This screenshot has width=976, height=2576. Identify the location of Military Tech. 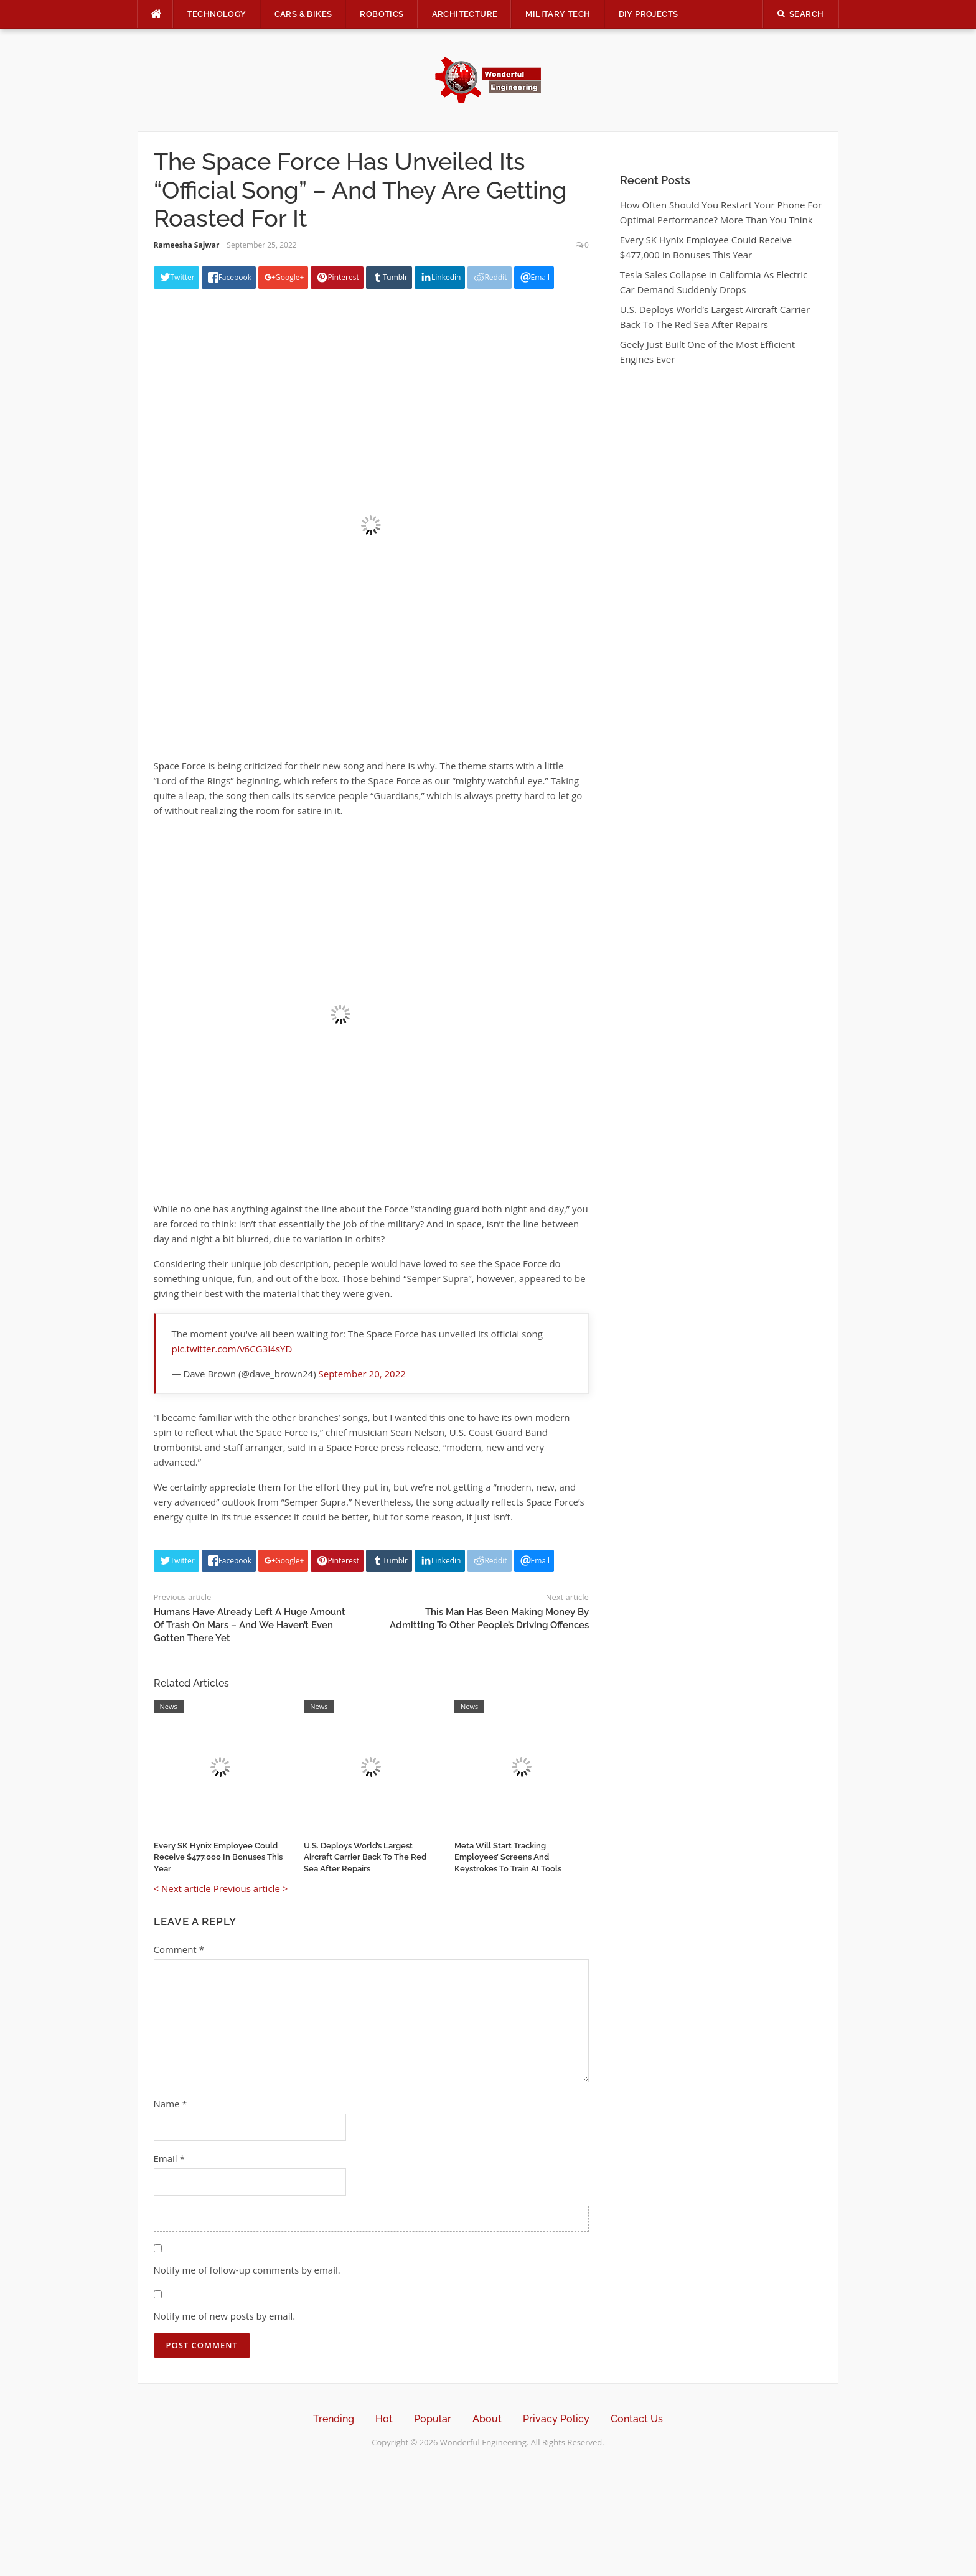
(557, 14).